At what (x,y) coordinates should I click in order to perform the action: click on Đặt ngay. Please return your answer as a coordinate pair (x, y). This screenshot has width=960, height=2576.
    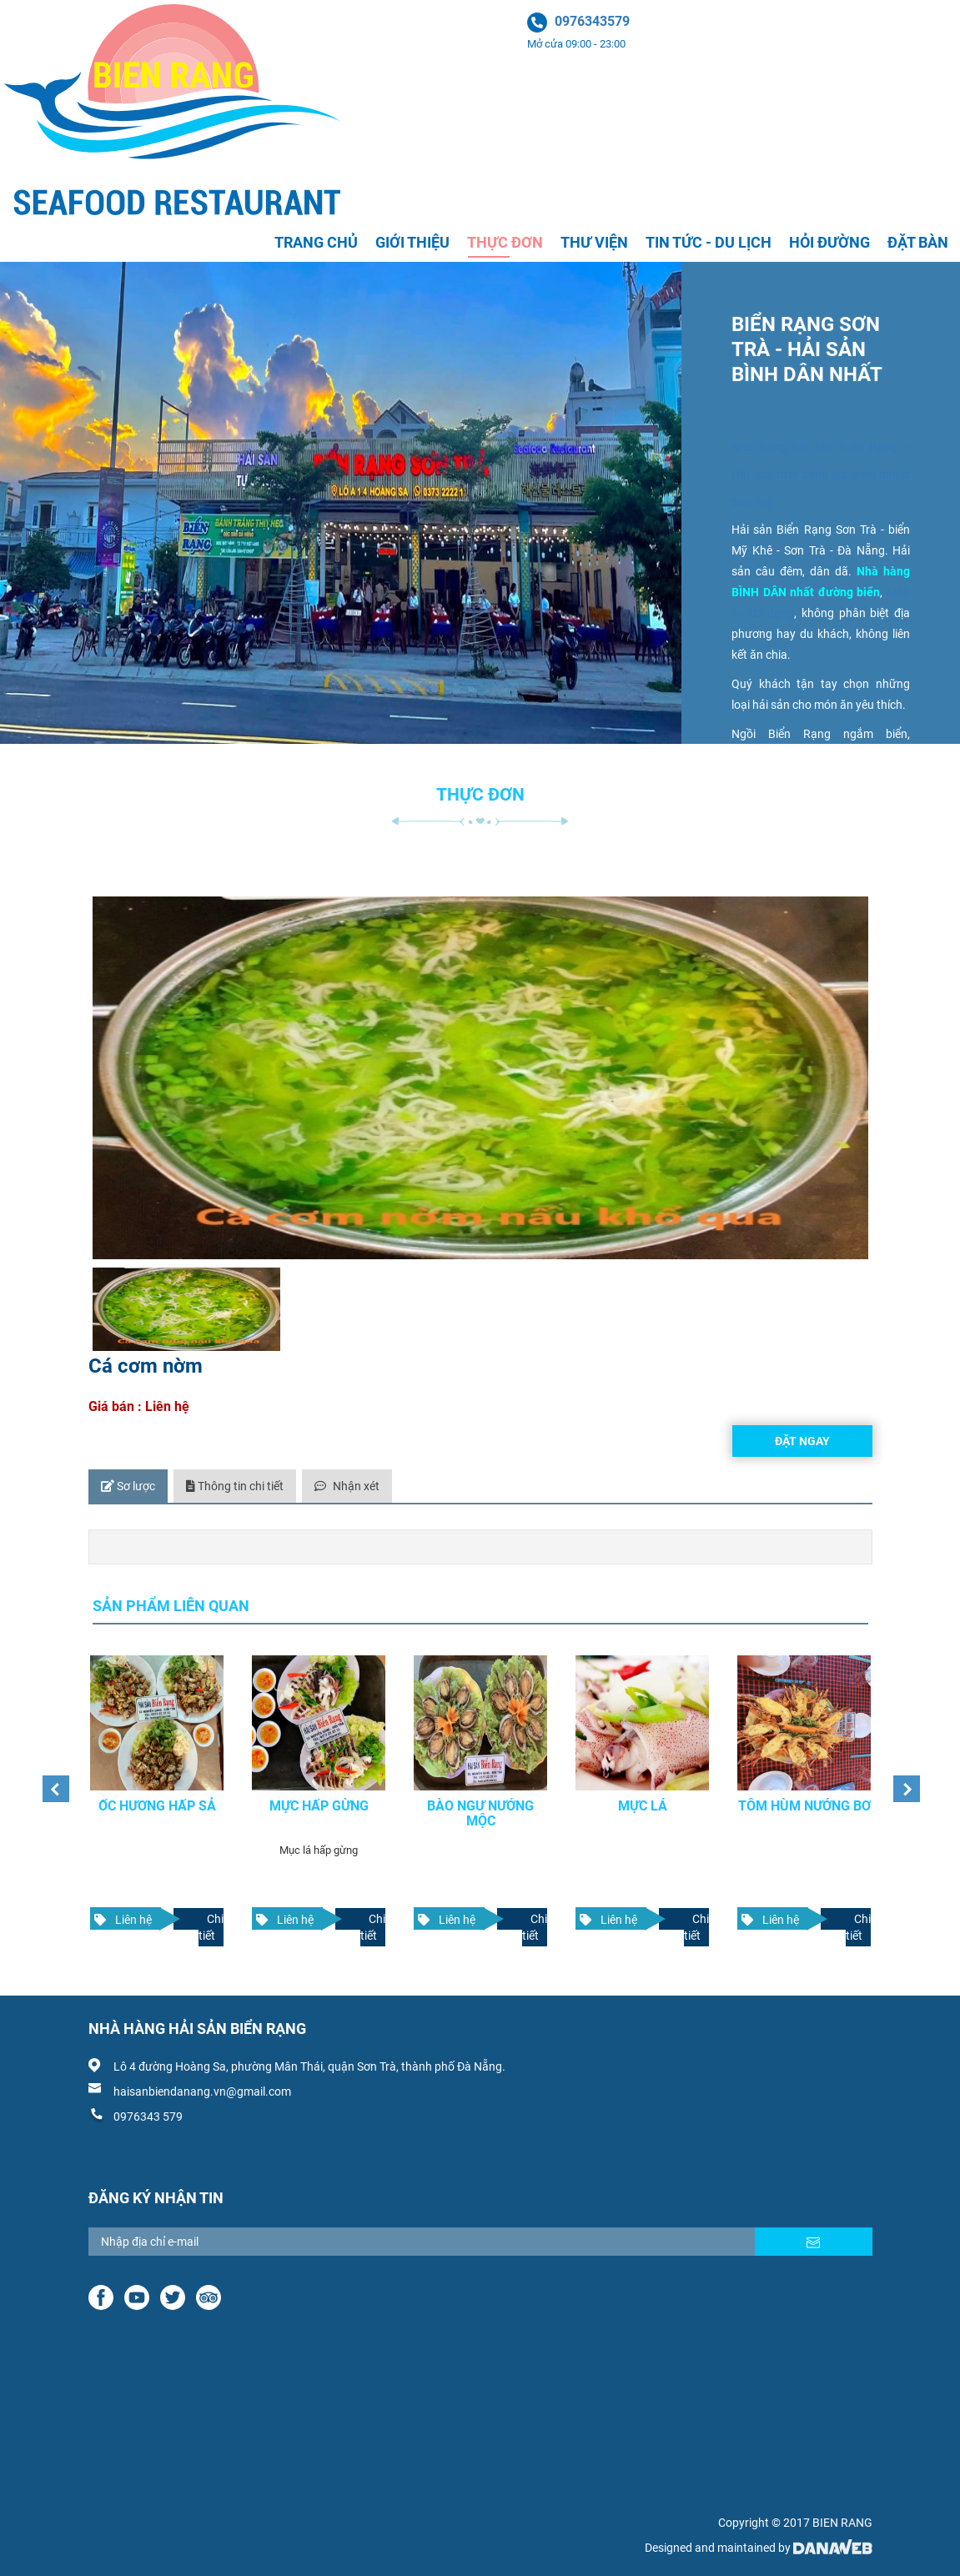
    Looking at the image, I should click on (802, 1441).